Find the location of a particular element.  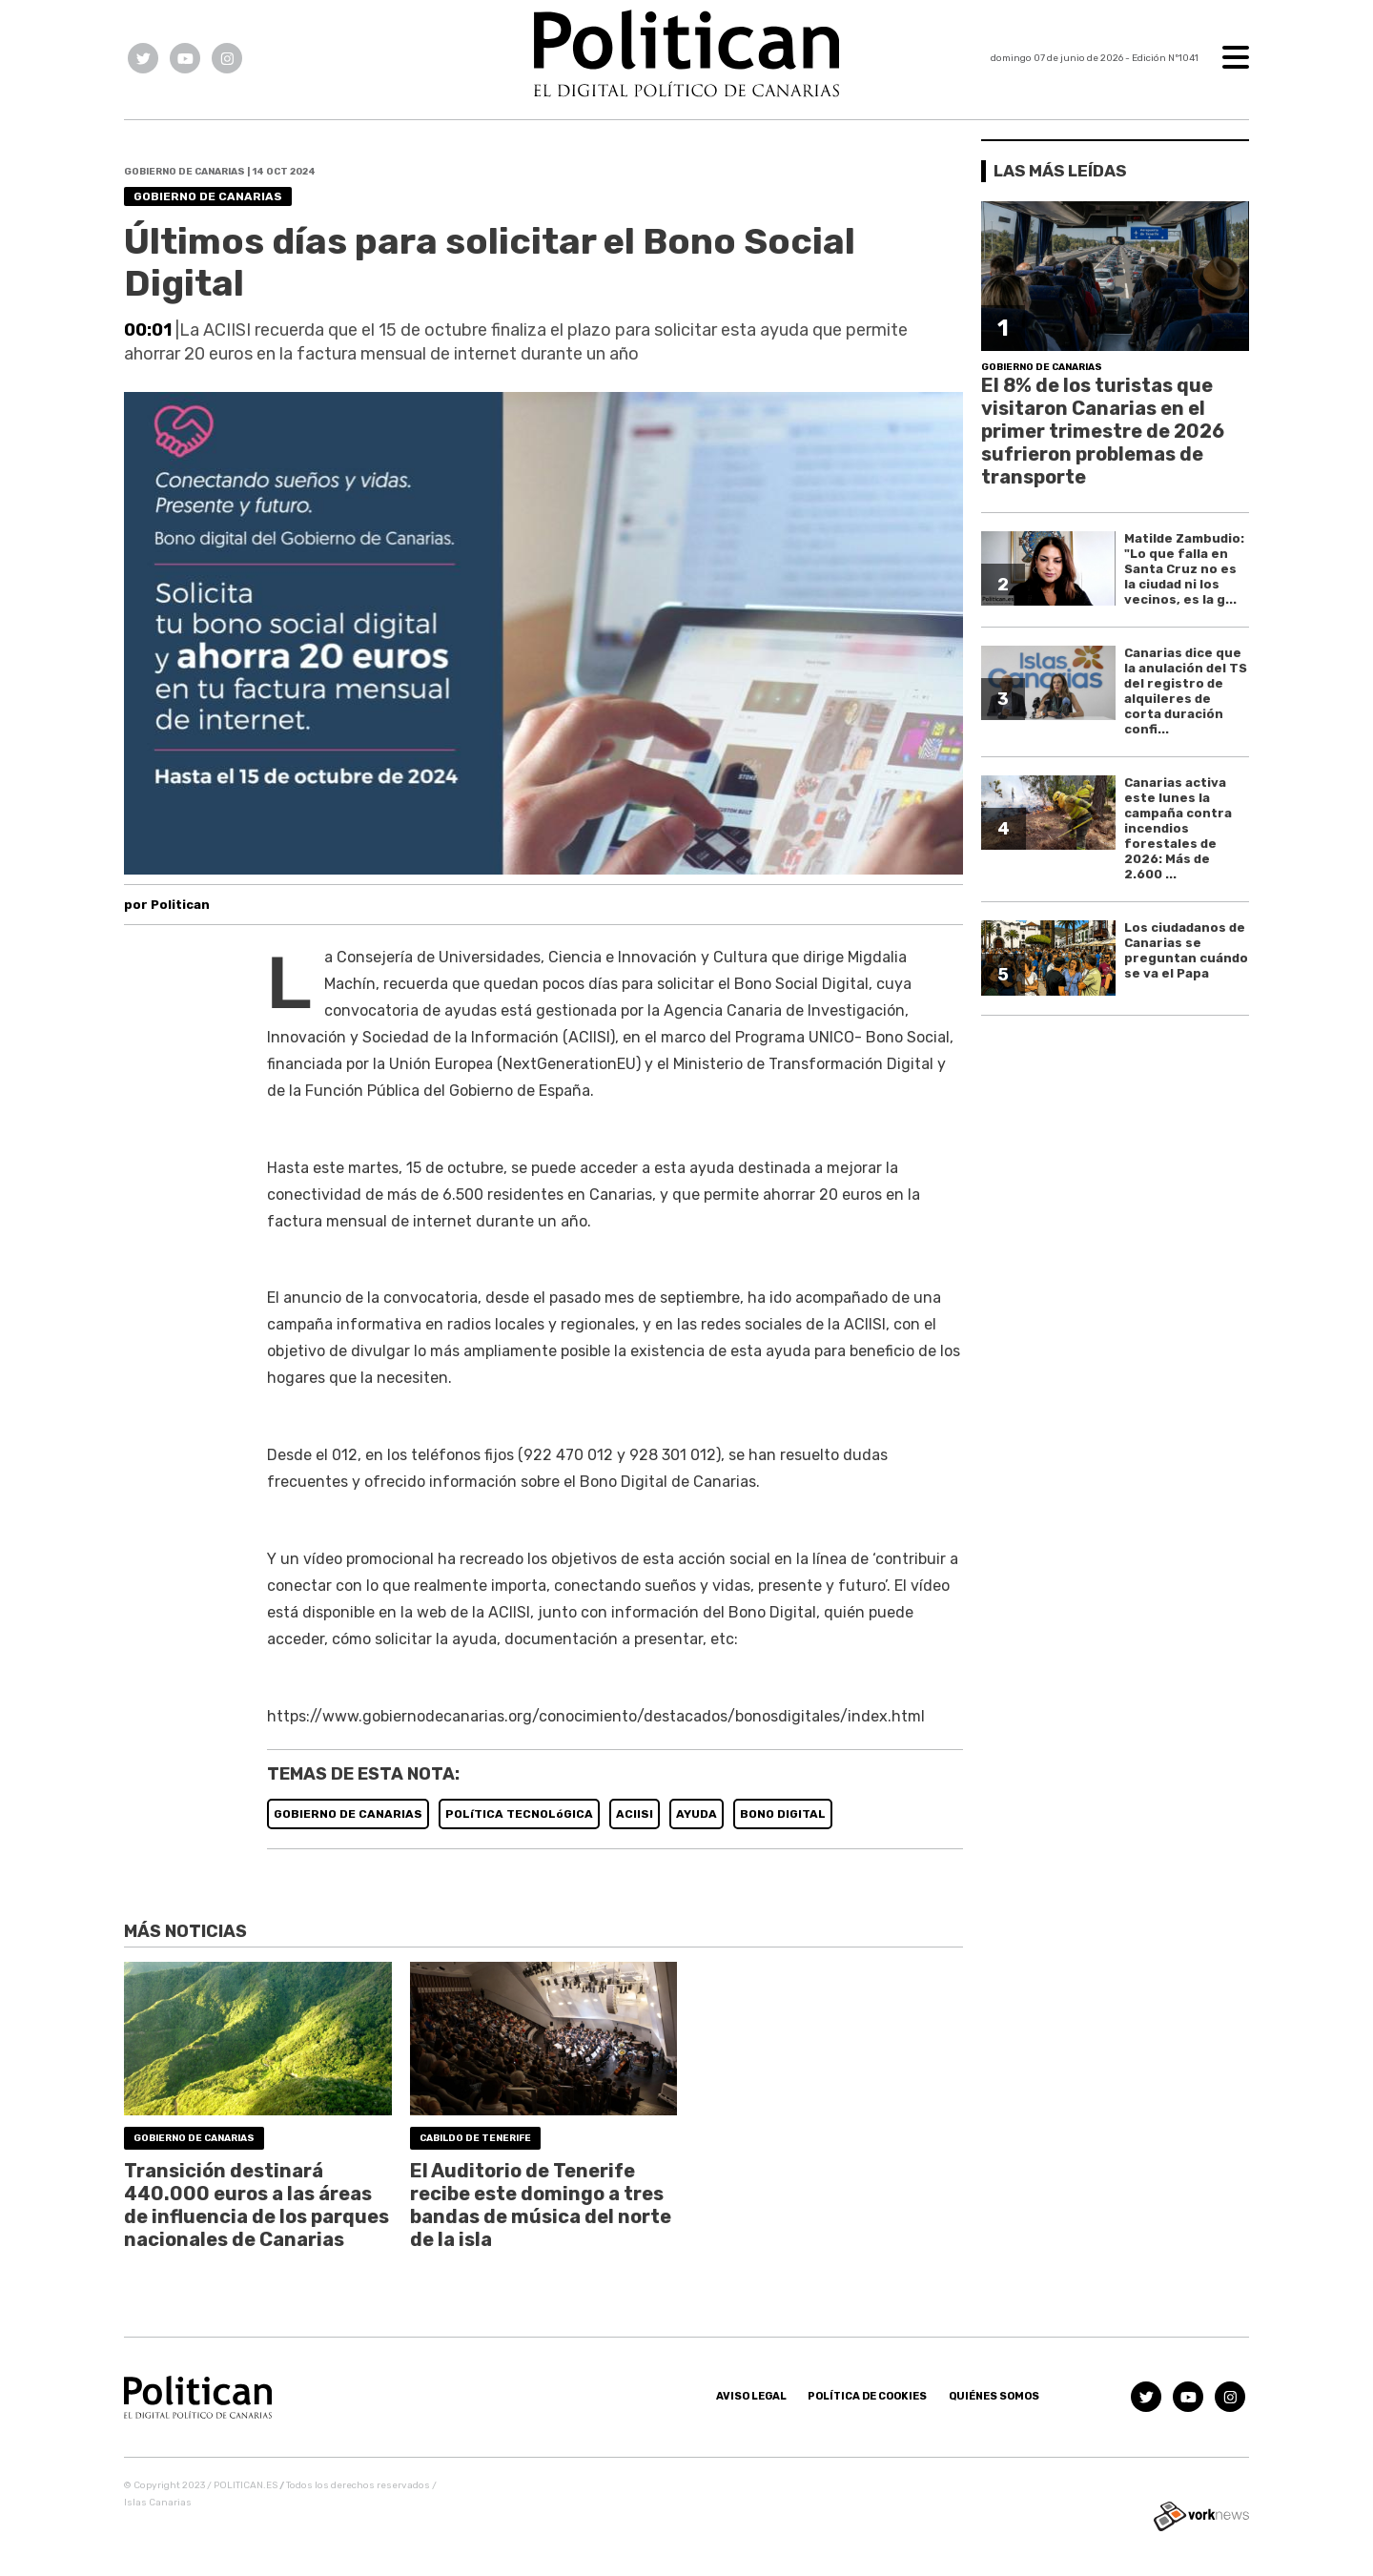

Aviso Legal is located at coordinates (751, 2396).